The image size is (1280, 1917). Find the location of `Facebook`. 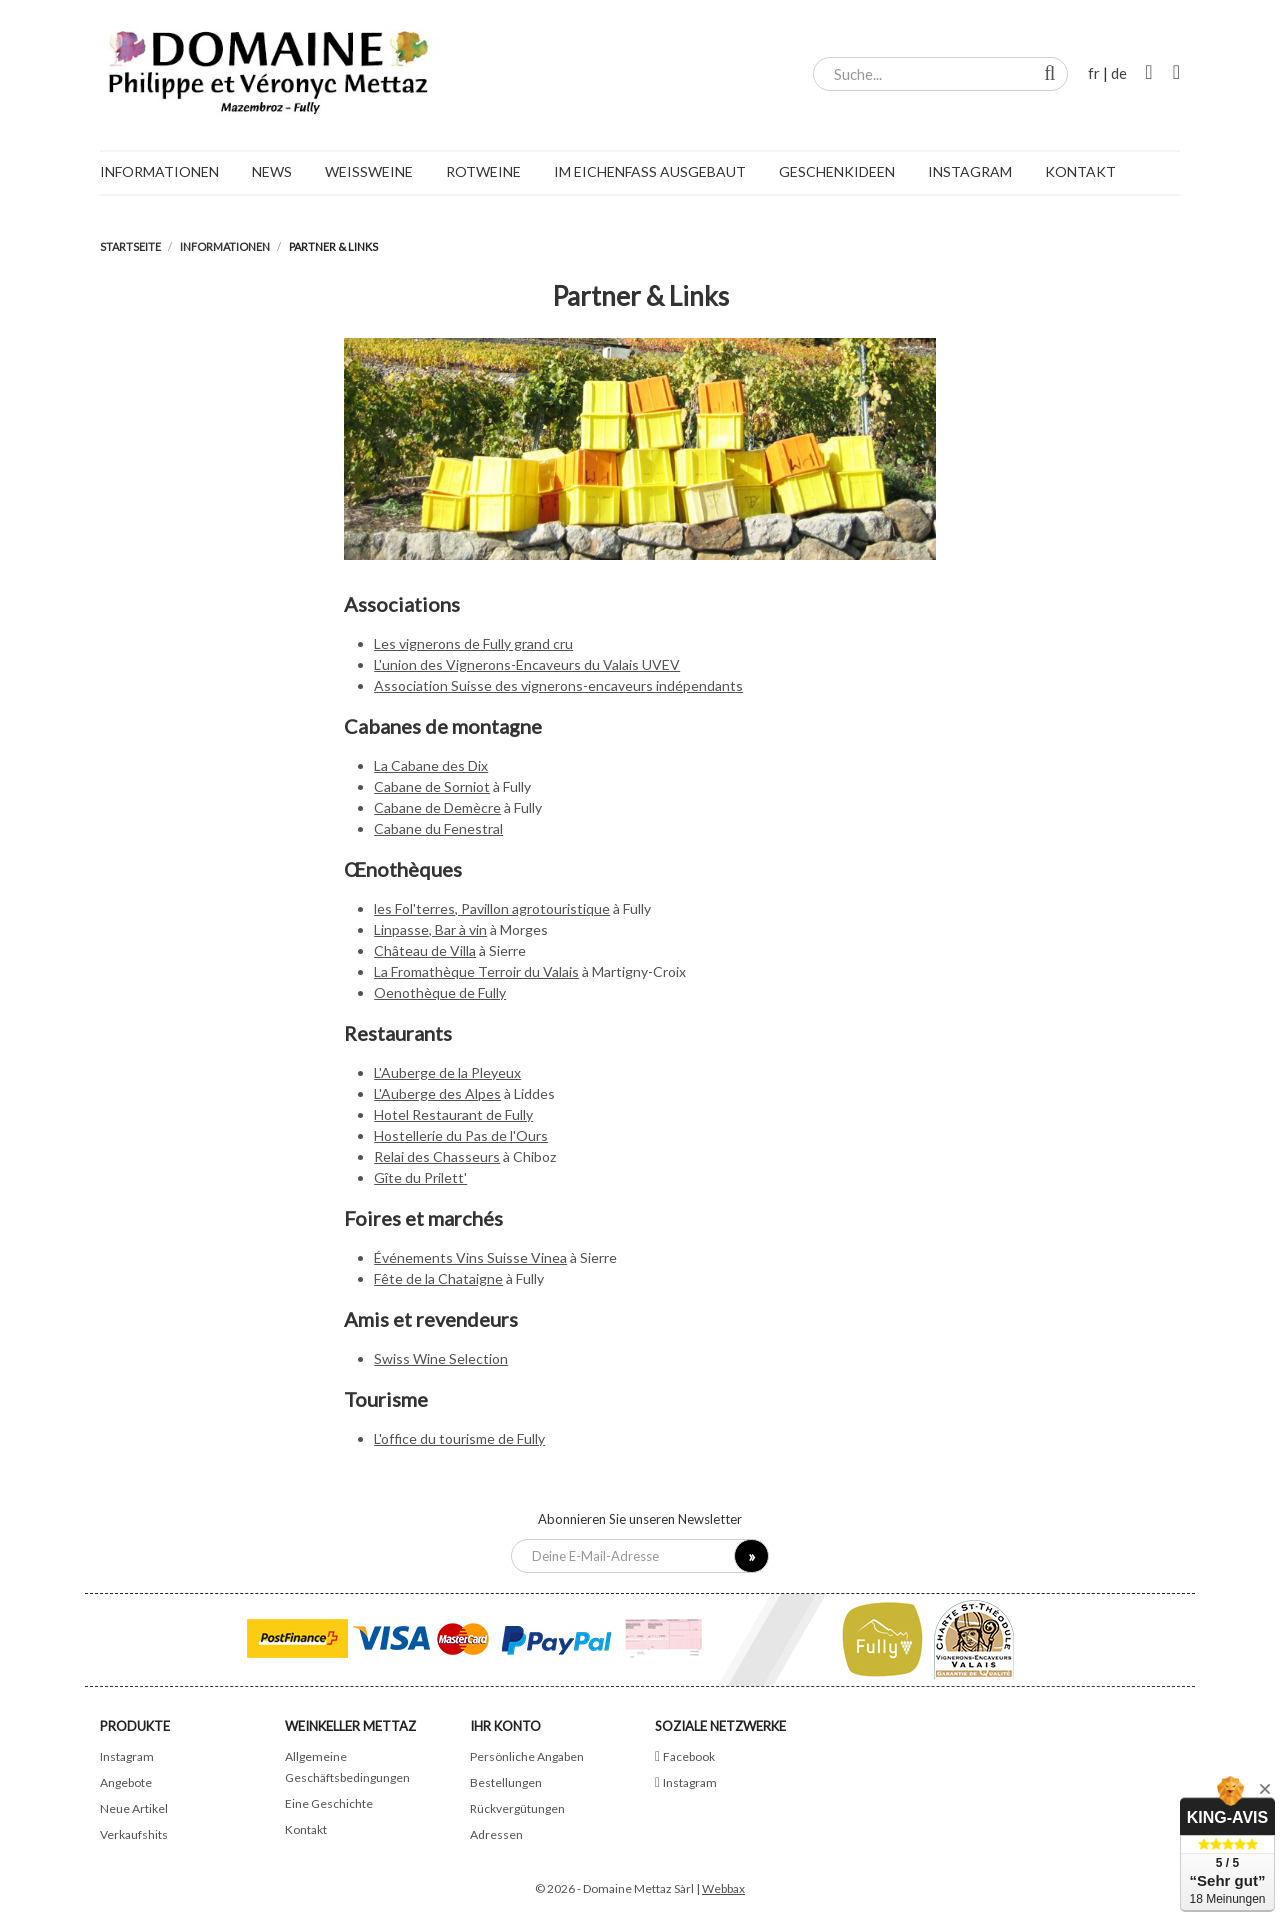

Facebook is located at coordinates (689, 1756).